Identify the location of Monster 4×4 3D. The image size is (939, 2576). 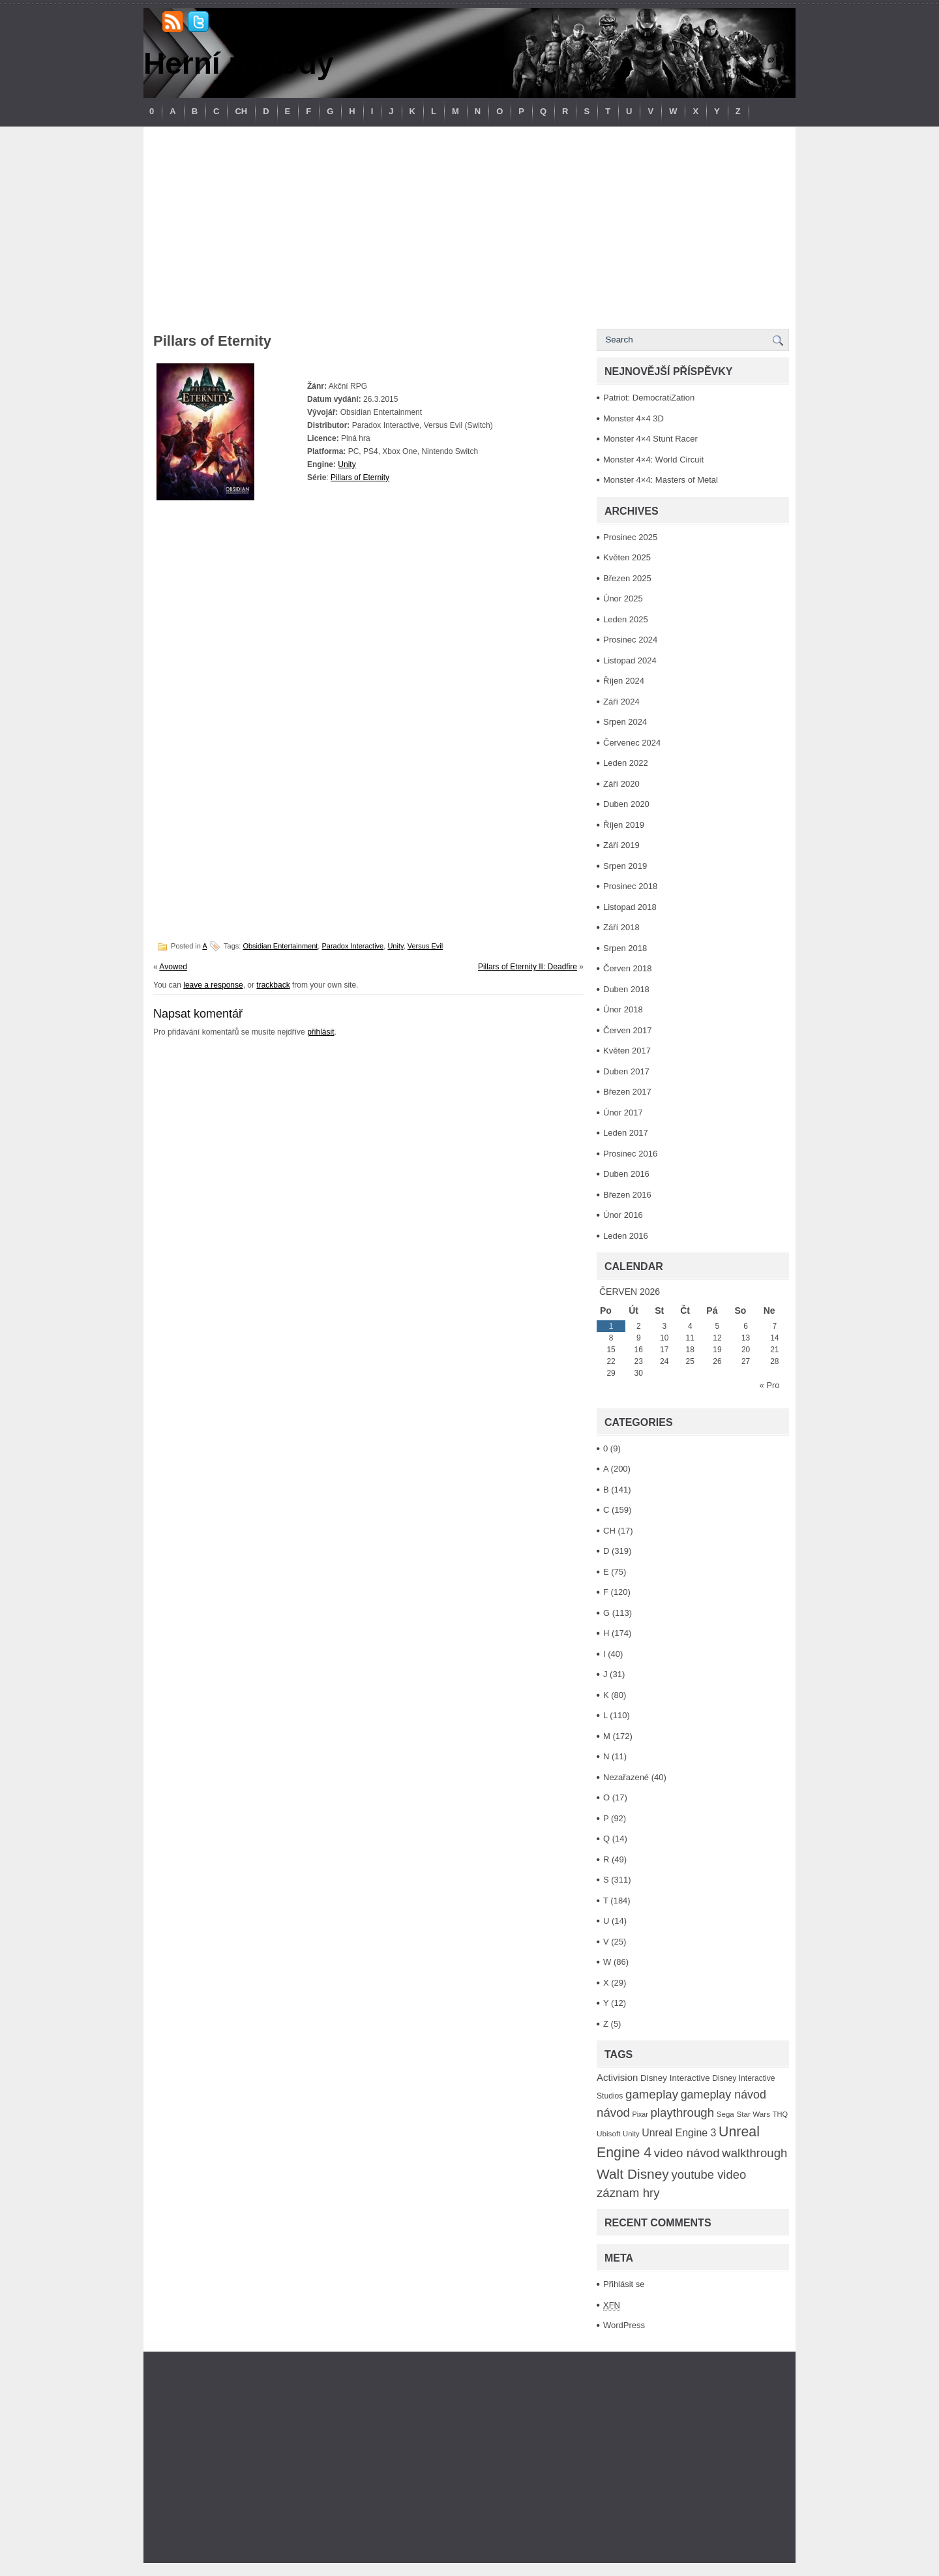
(633, 418).